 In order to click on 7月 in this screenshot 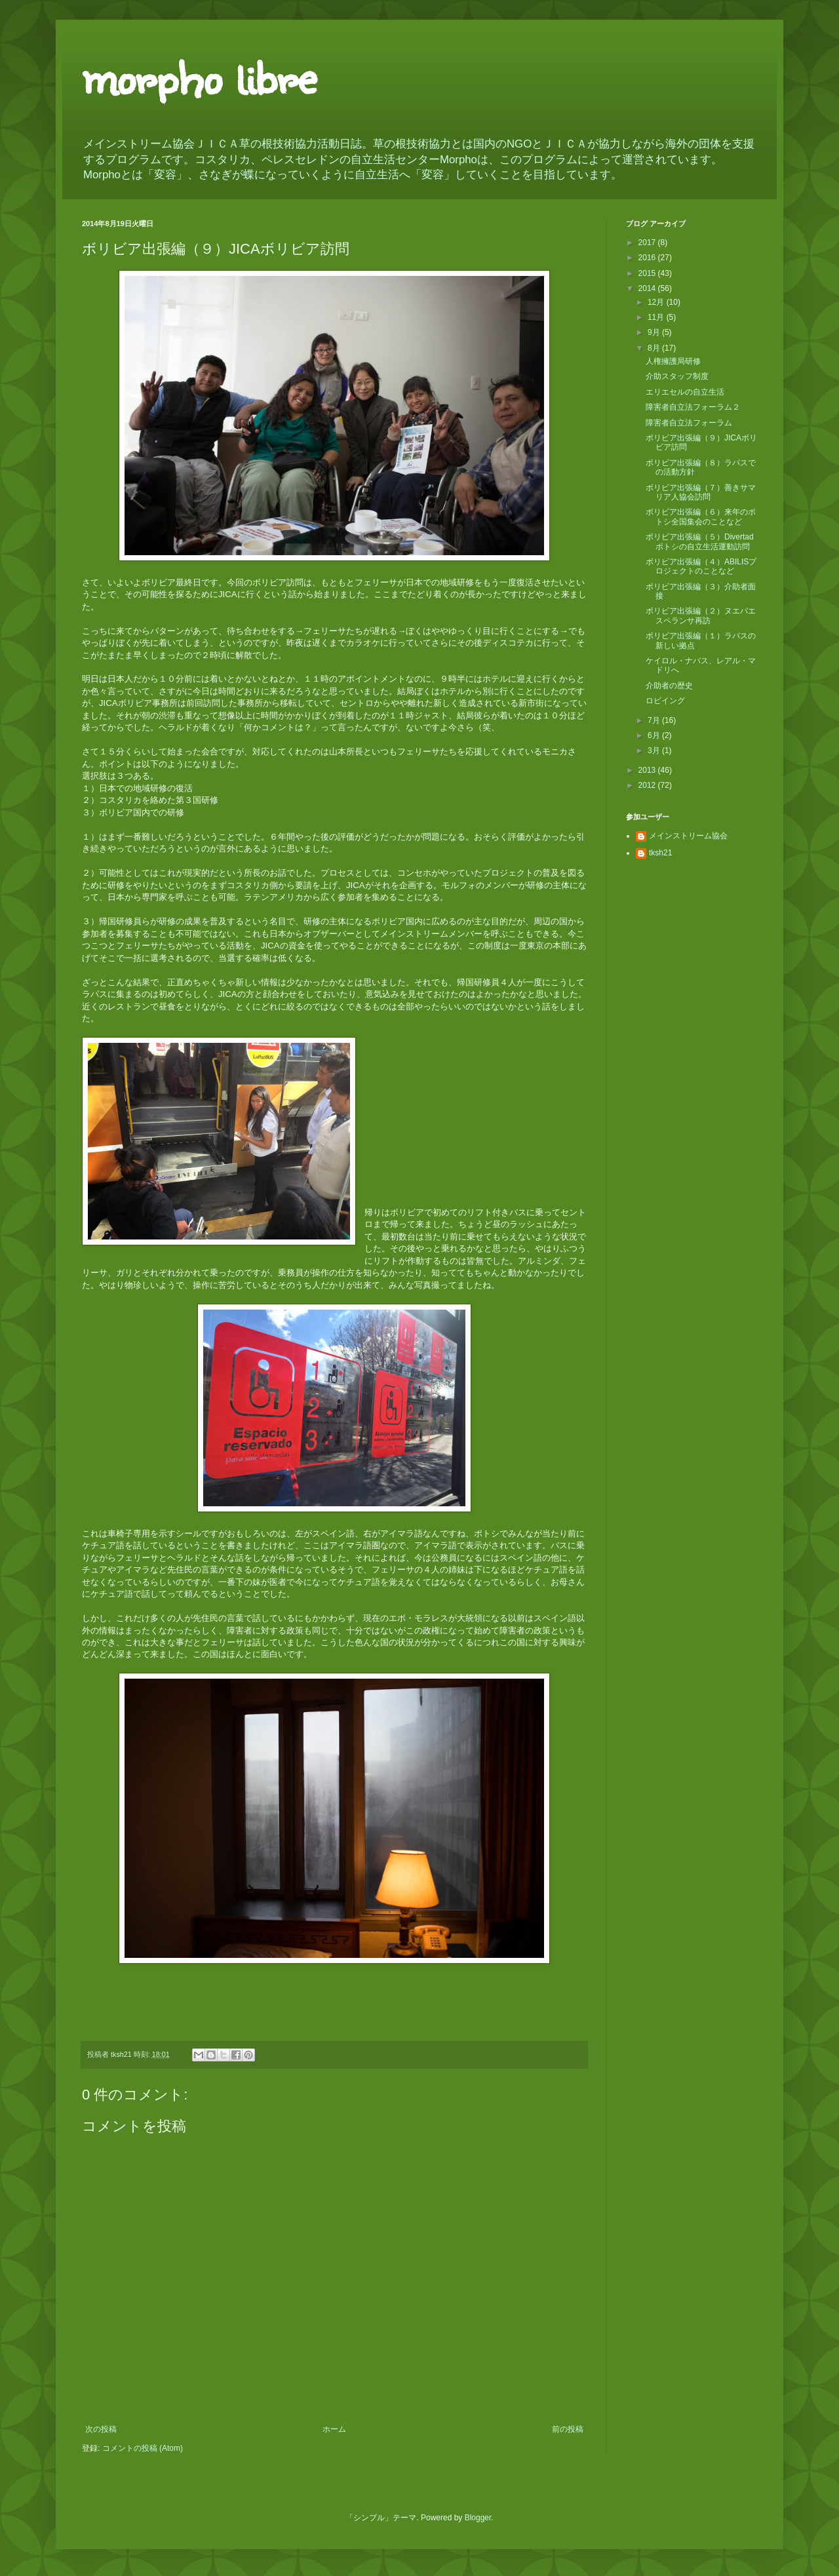, I will do `click(655, 720)`.